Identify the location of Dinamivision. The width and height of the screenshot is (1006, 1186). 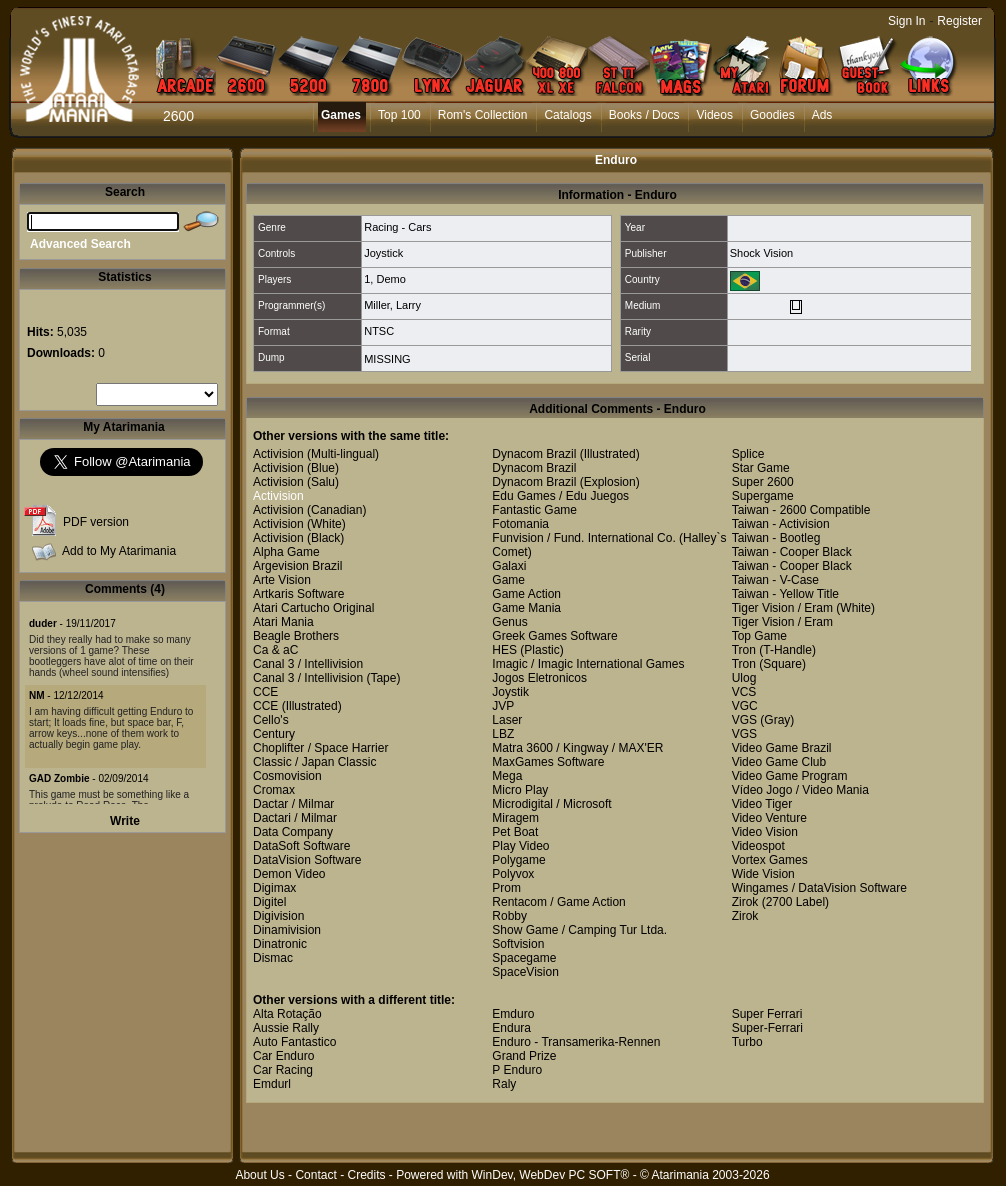
(287, 930).